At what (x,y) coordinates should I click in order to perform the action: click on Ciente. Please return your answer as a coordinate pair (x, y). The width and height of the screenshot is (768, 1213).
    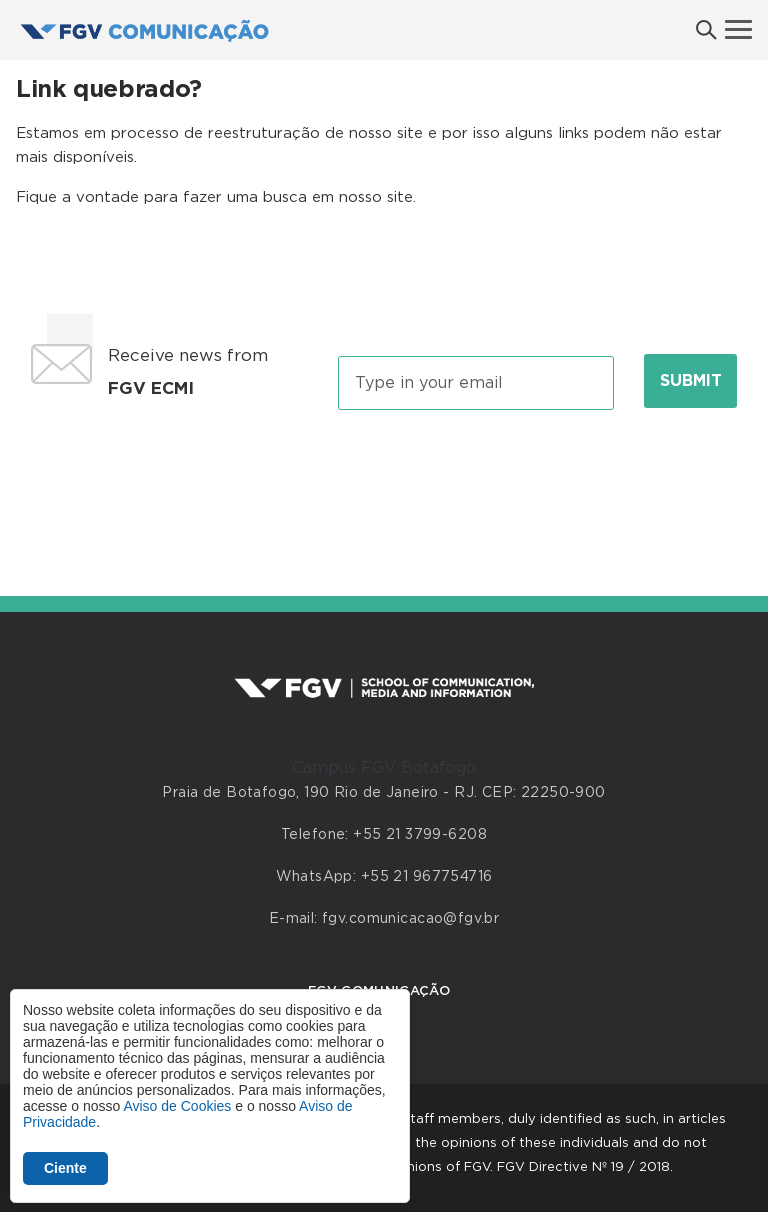
    Looking at the image, I should click on (65, 1168).